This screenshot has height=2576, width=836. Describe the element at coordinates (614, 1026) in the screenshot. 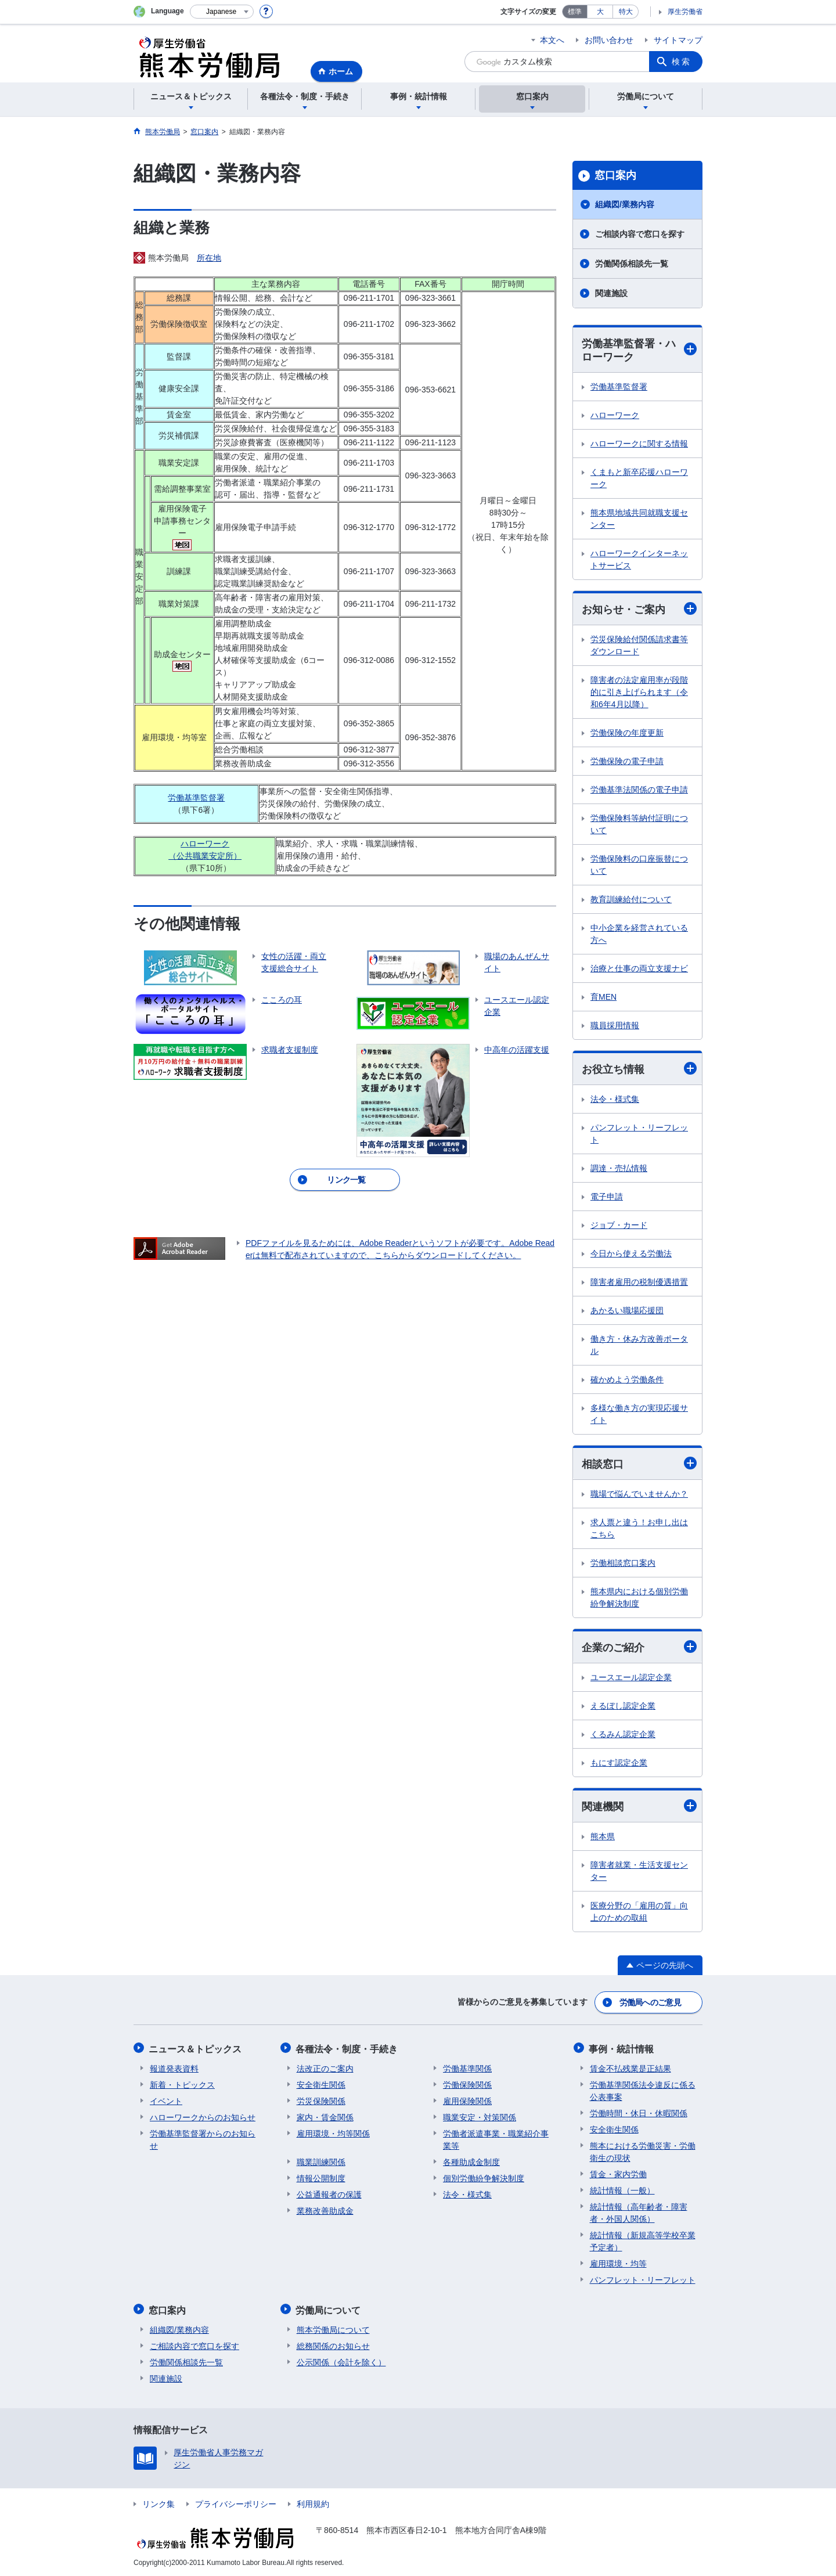

I see `職員採用情報` at that location.